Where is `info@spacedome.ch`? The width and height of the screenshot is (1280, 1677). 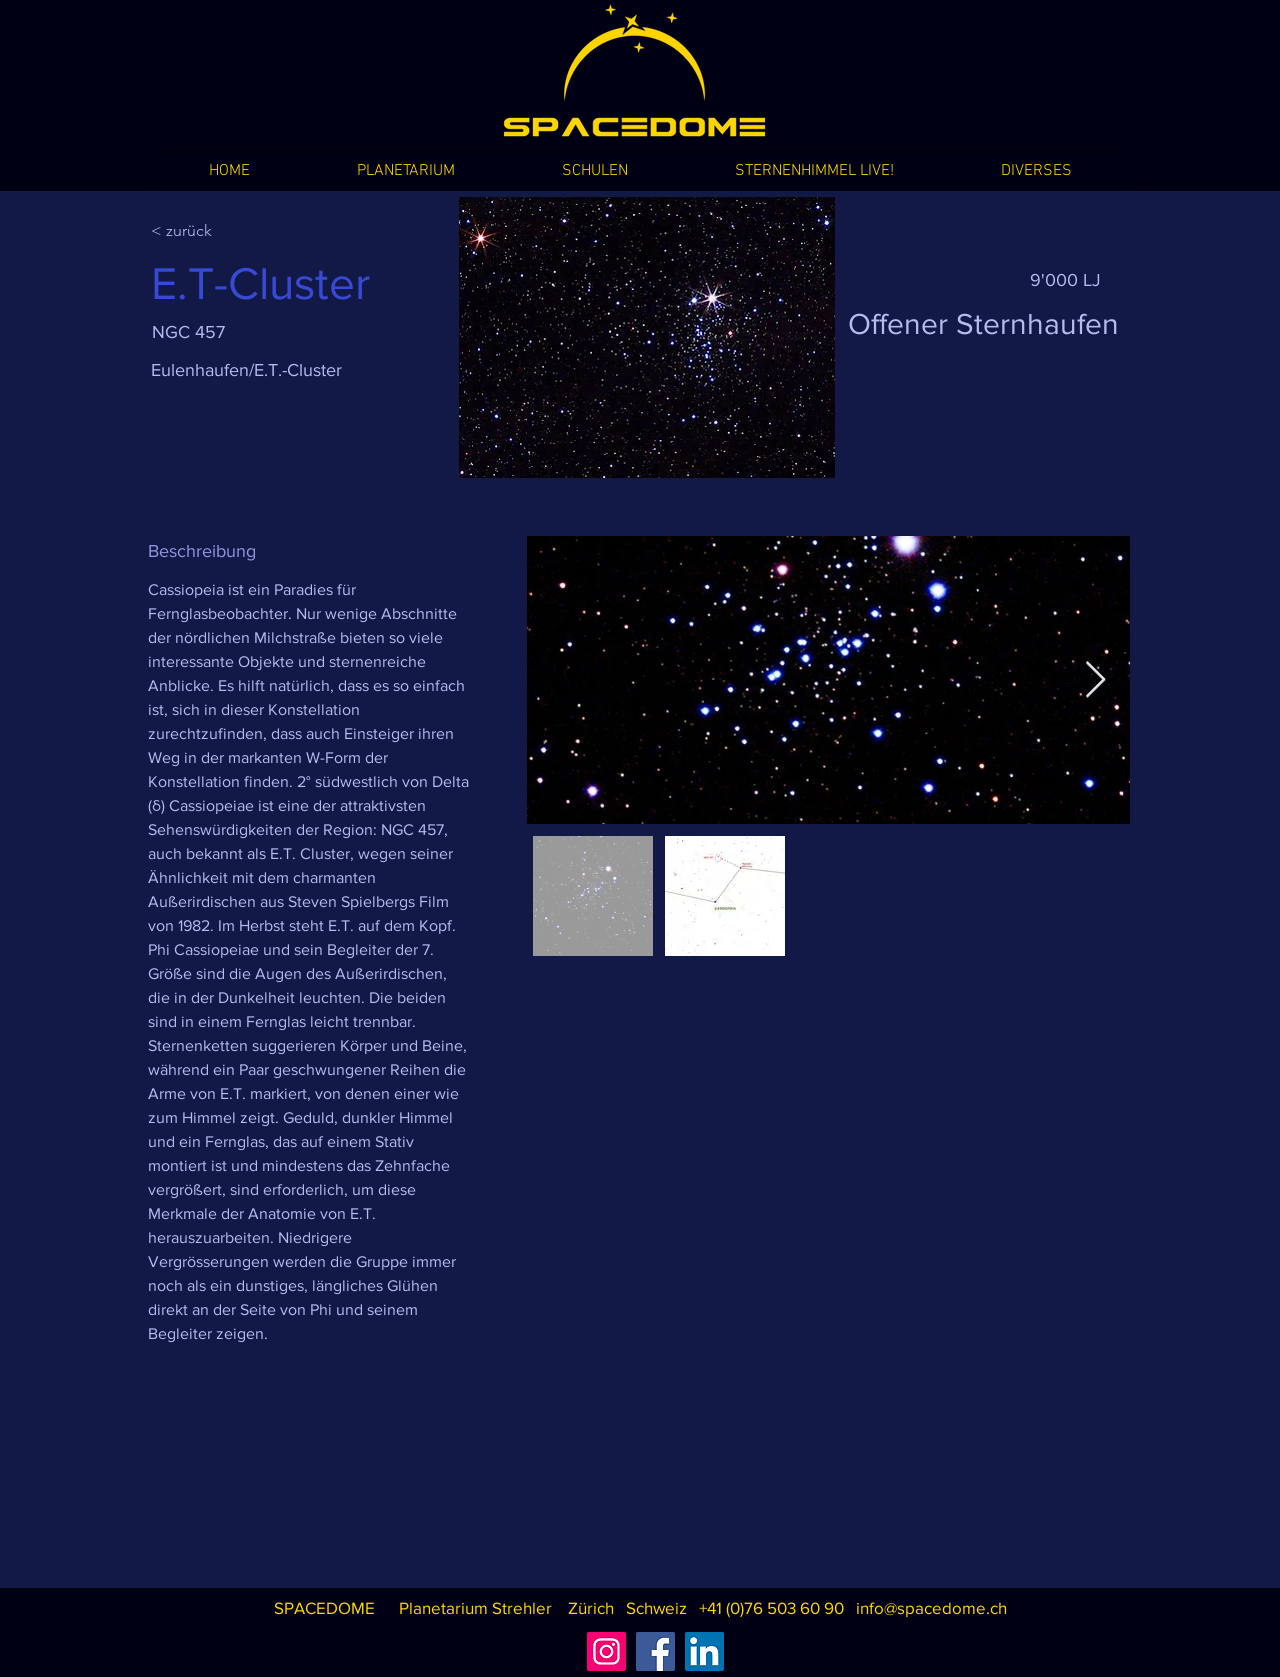
info@spacedome.ch is located at coordinates (931, 1607).